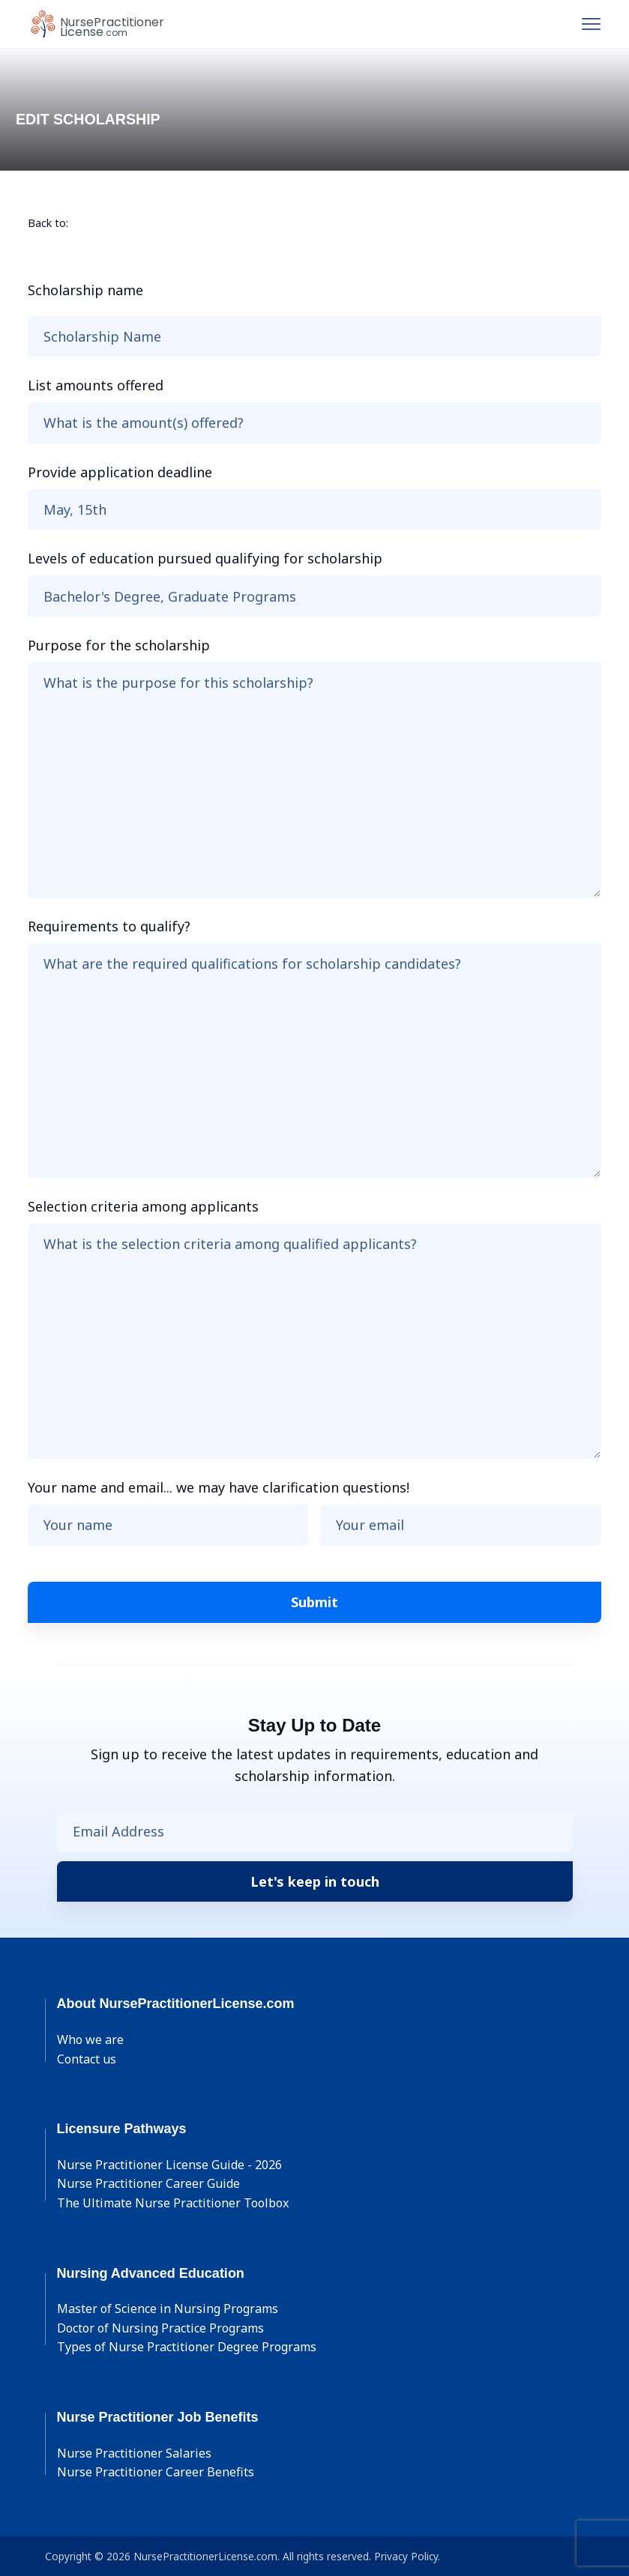 Image resolution: width=629 pixels, height=2576 pixels. What do you see at coordinates (186, 2346) in the screenshot?
I see `Types of Nurse Practitioner Degree Programs` at bounding box center [186, 2346].